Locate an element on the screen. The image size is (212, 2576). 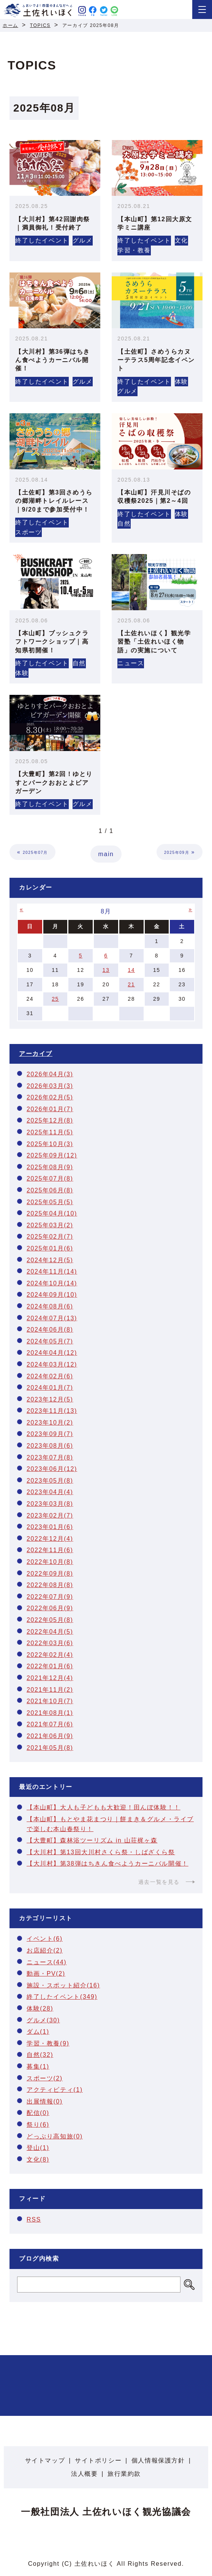
2025年03月(2) is located at coordinates (50, 1225).